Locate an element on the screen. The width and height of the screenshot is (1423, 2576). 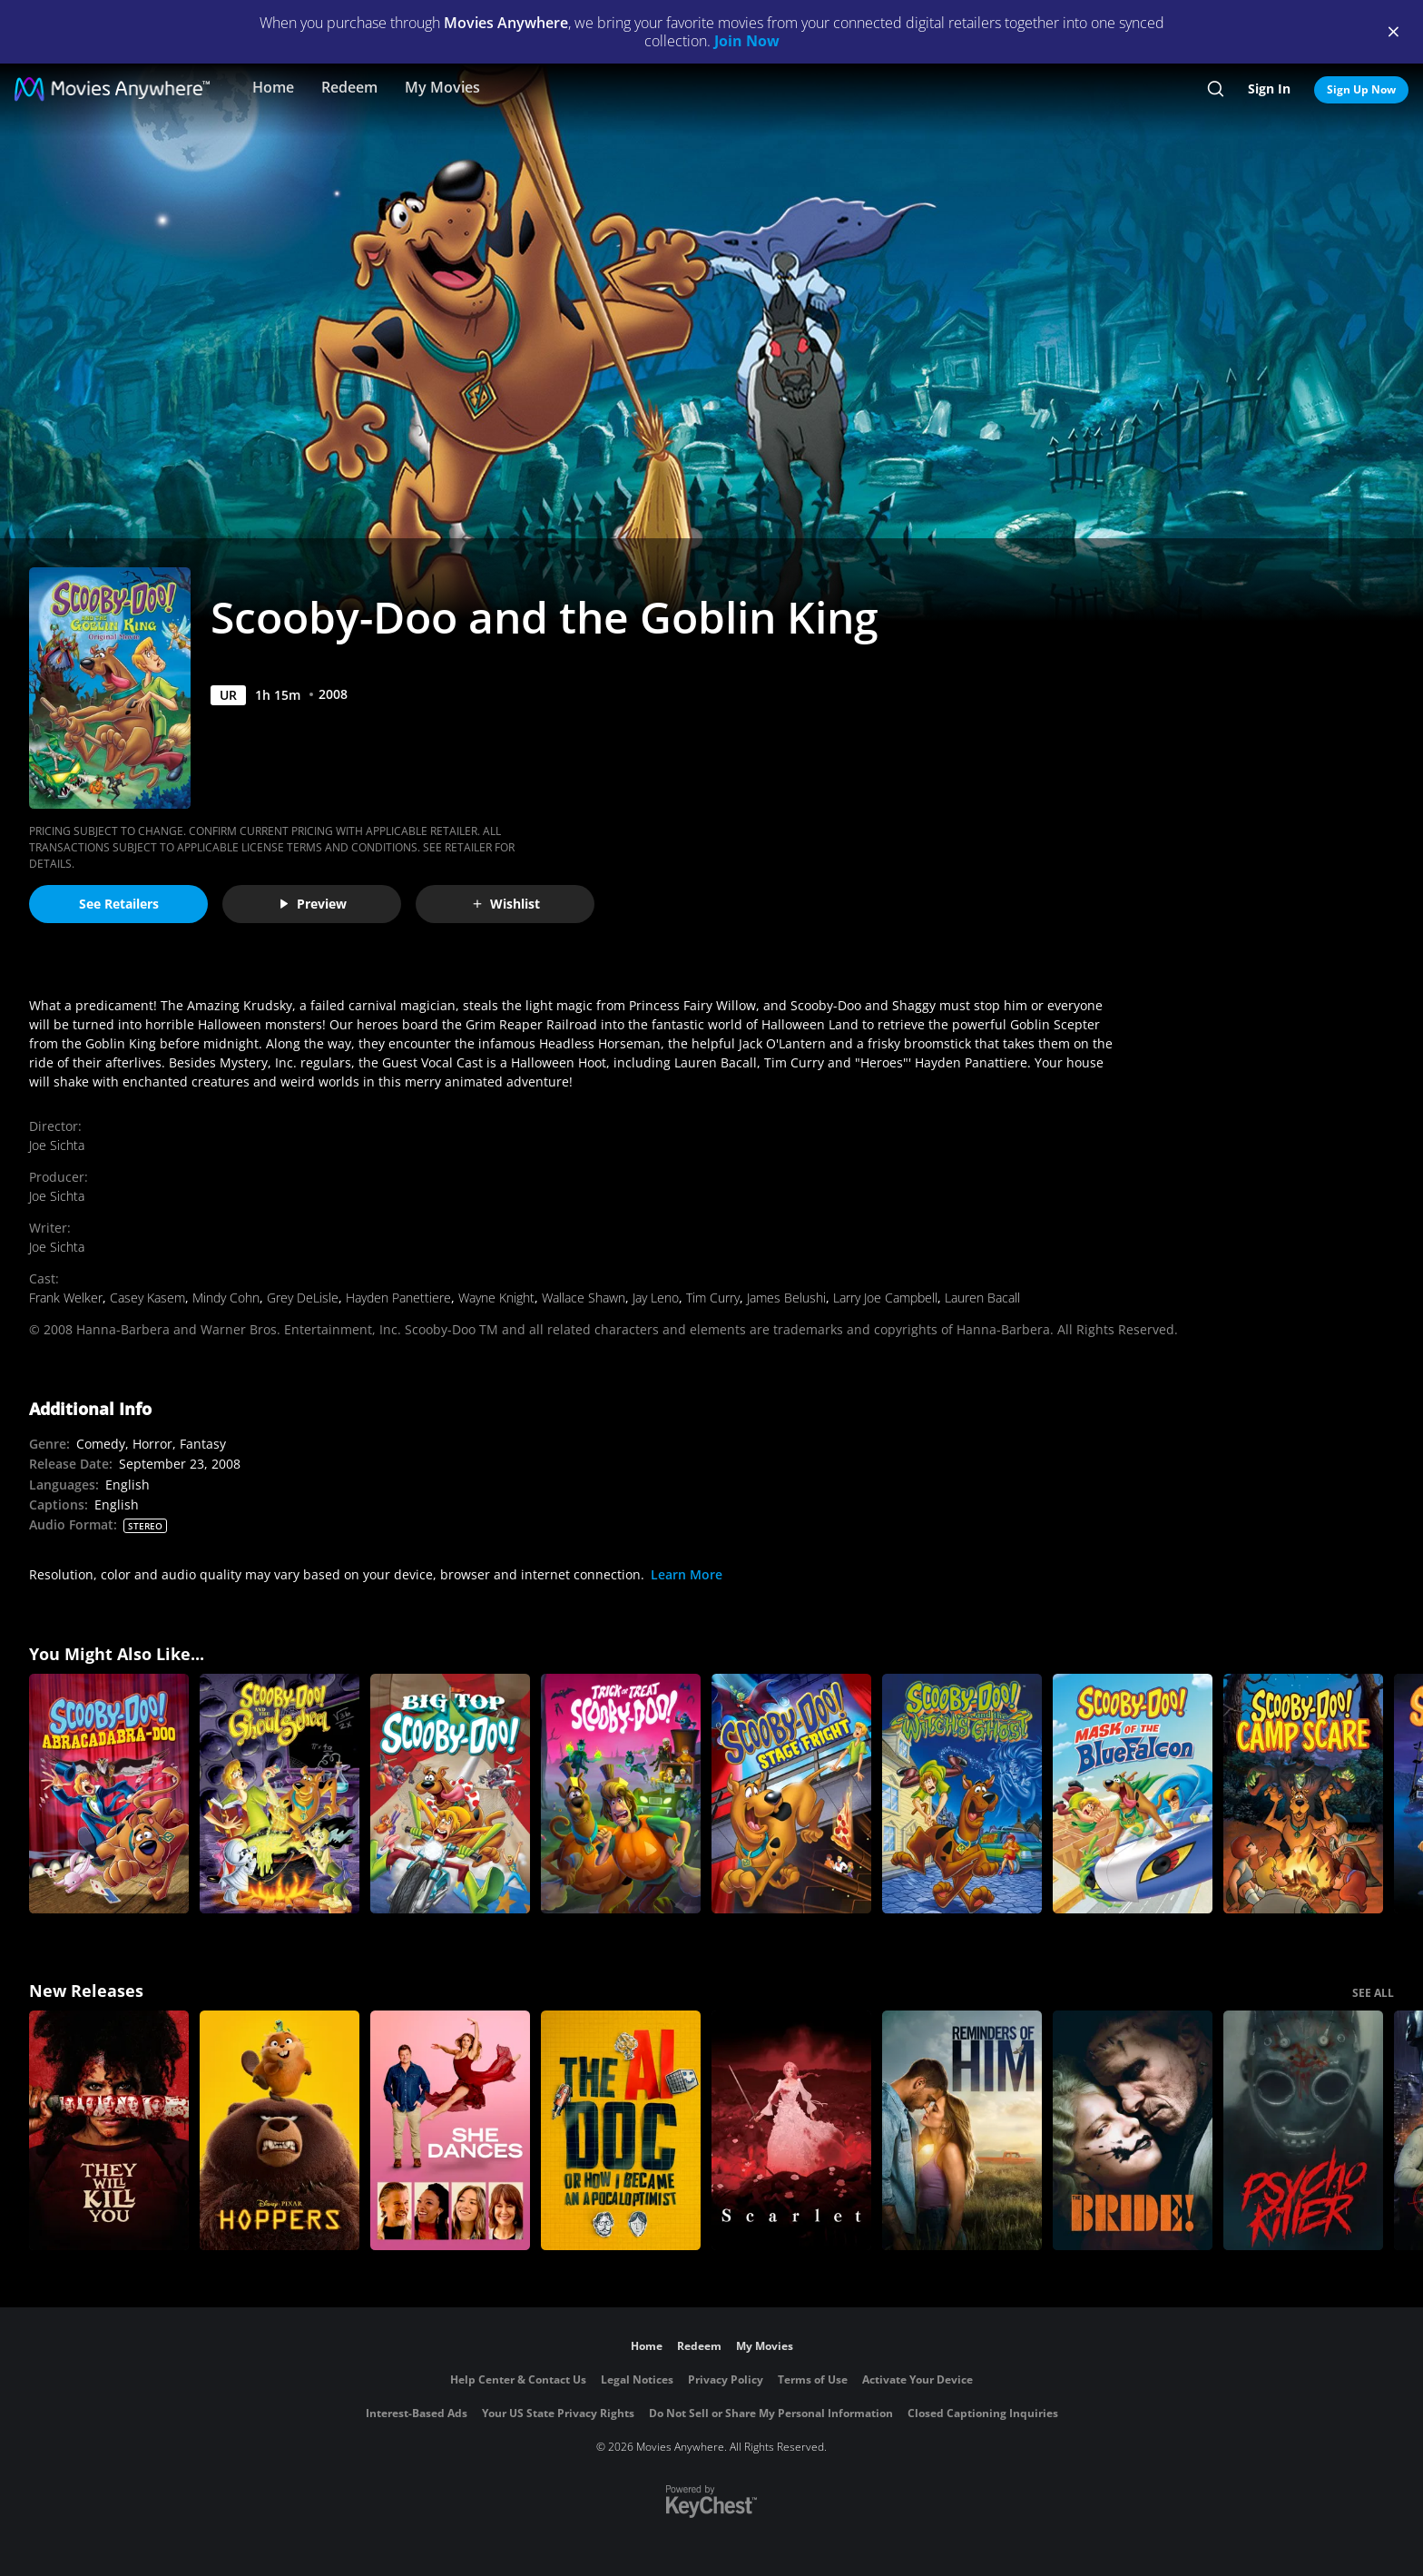
Wishlist is located at coordinates (505, 903).